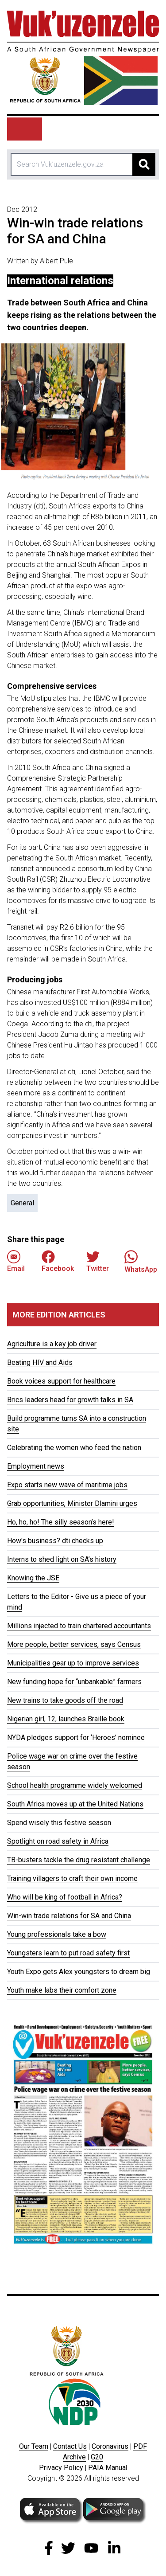  Describe the element at coordinates (52, 1344) in the screenshot. I see `Agriculture is a key job driver` at that location.